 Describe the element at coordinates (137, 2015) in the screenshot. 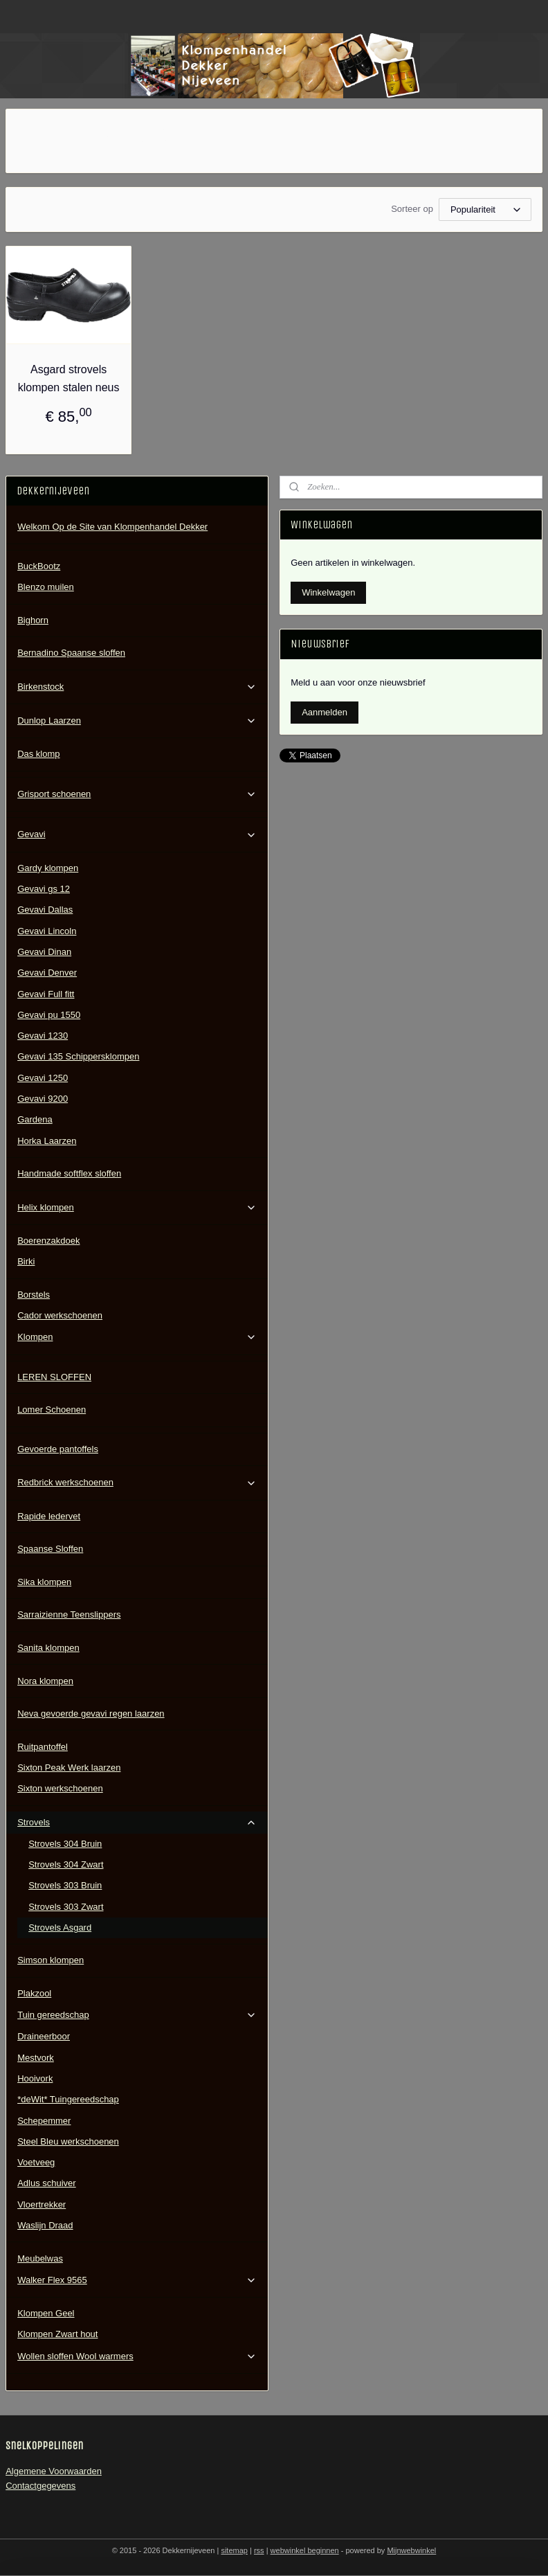

I see `Tuin gereedschap` at that location.